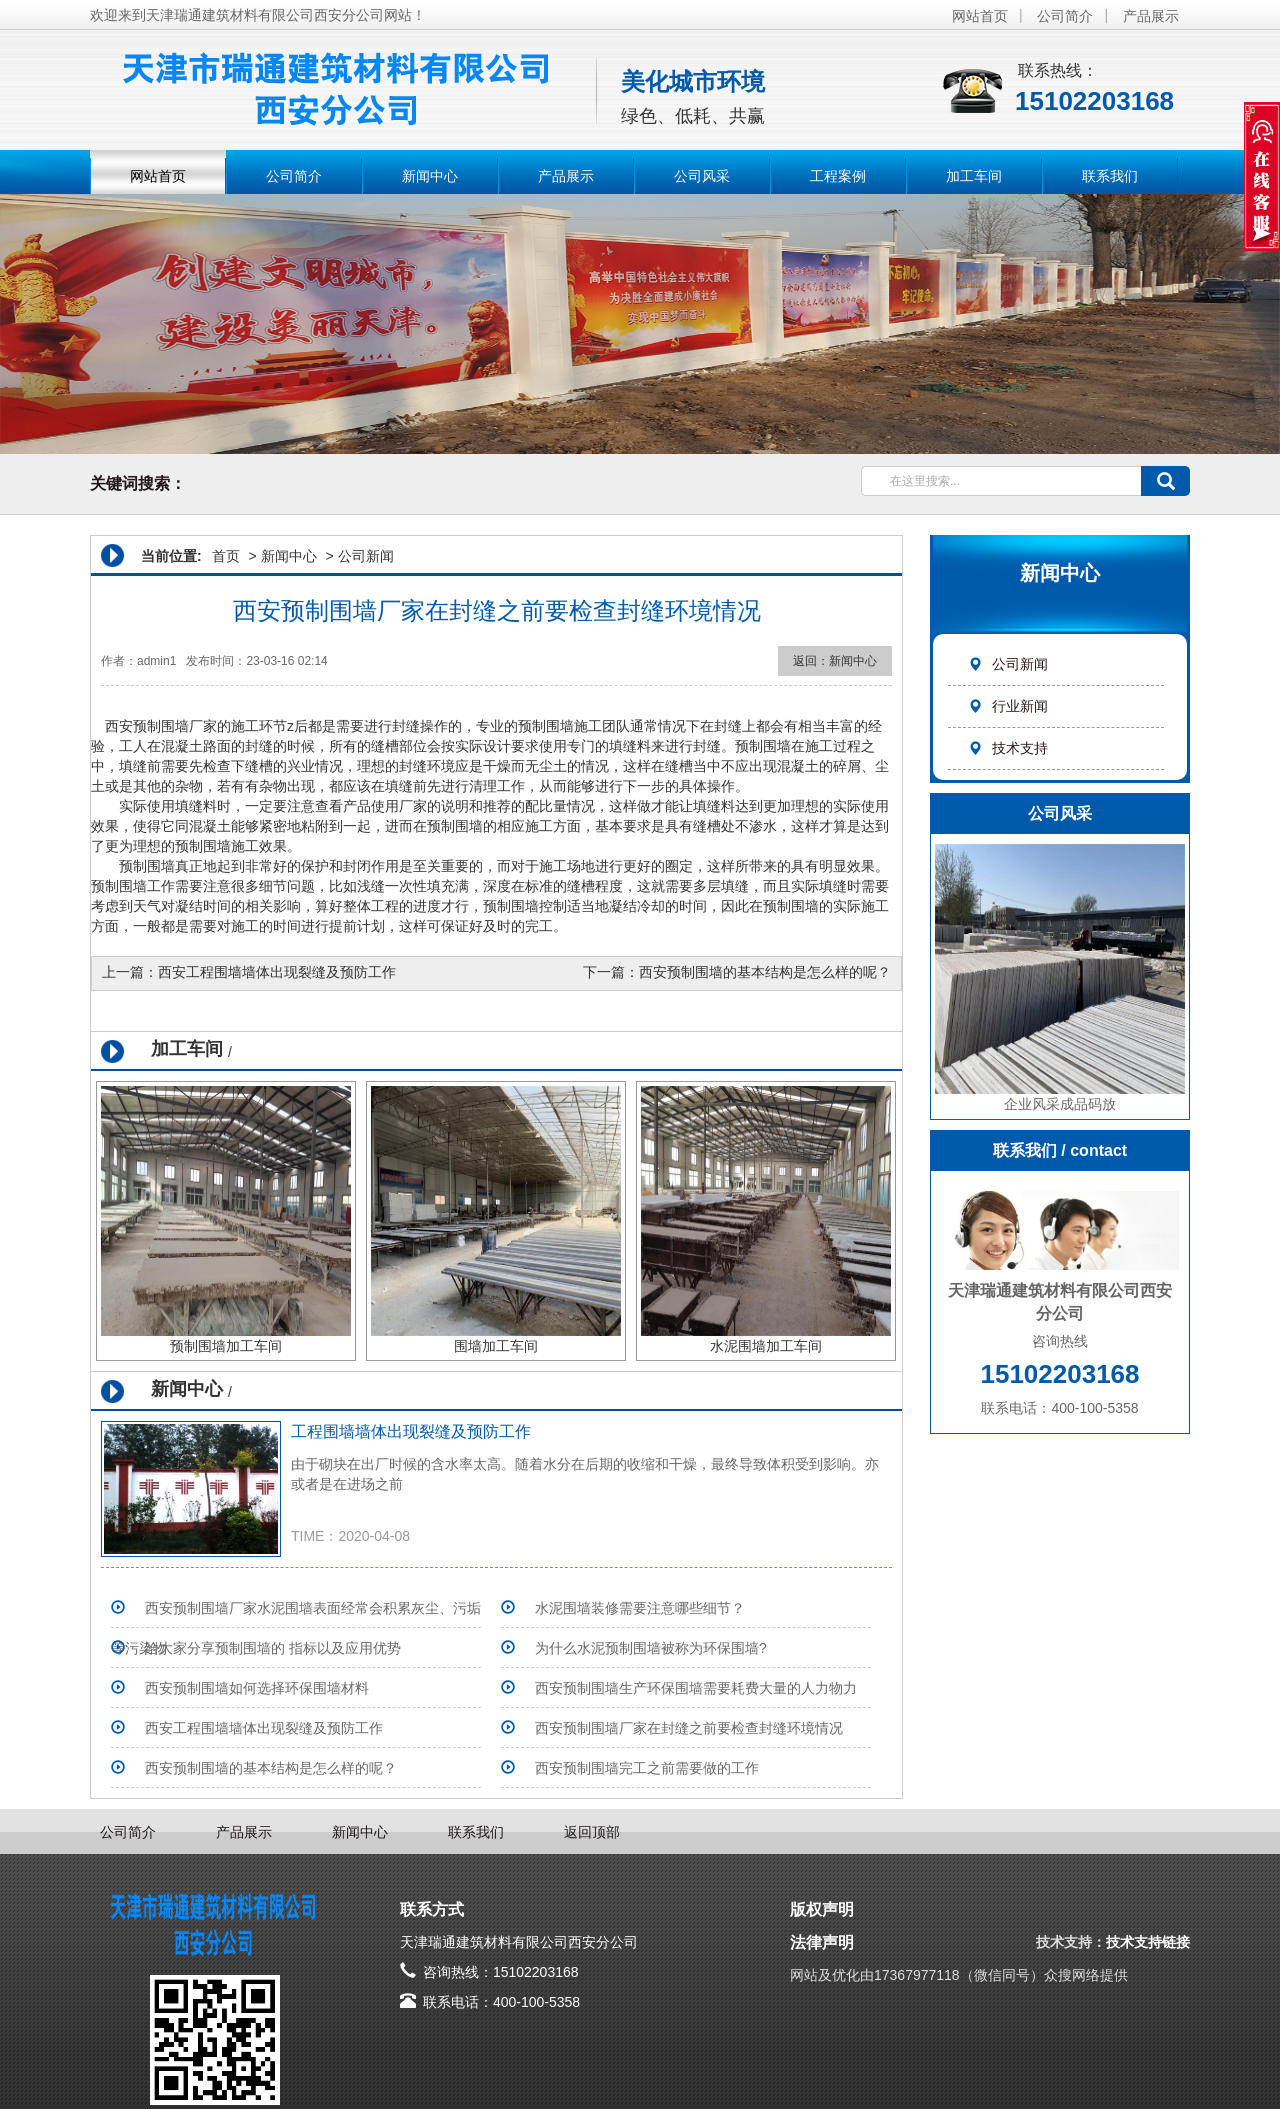 Image resolution: width=1280 pixels, height=2109 pixels. What do you see at coordinates (1008, 706) in the screenshot?
I see `行业新闻` at bounding box center [1008, 706].